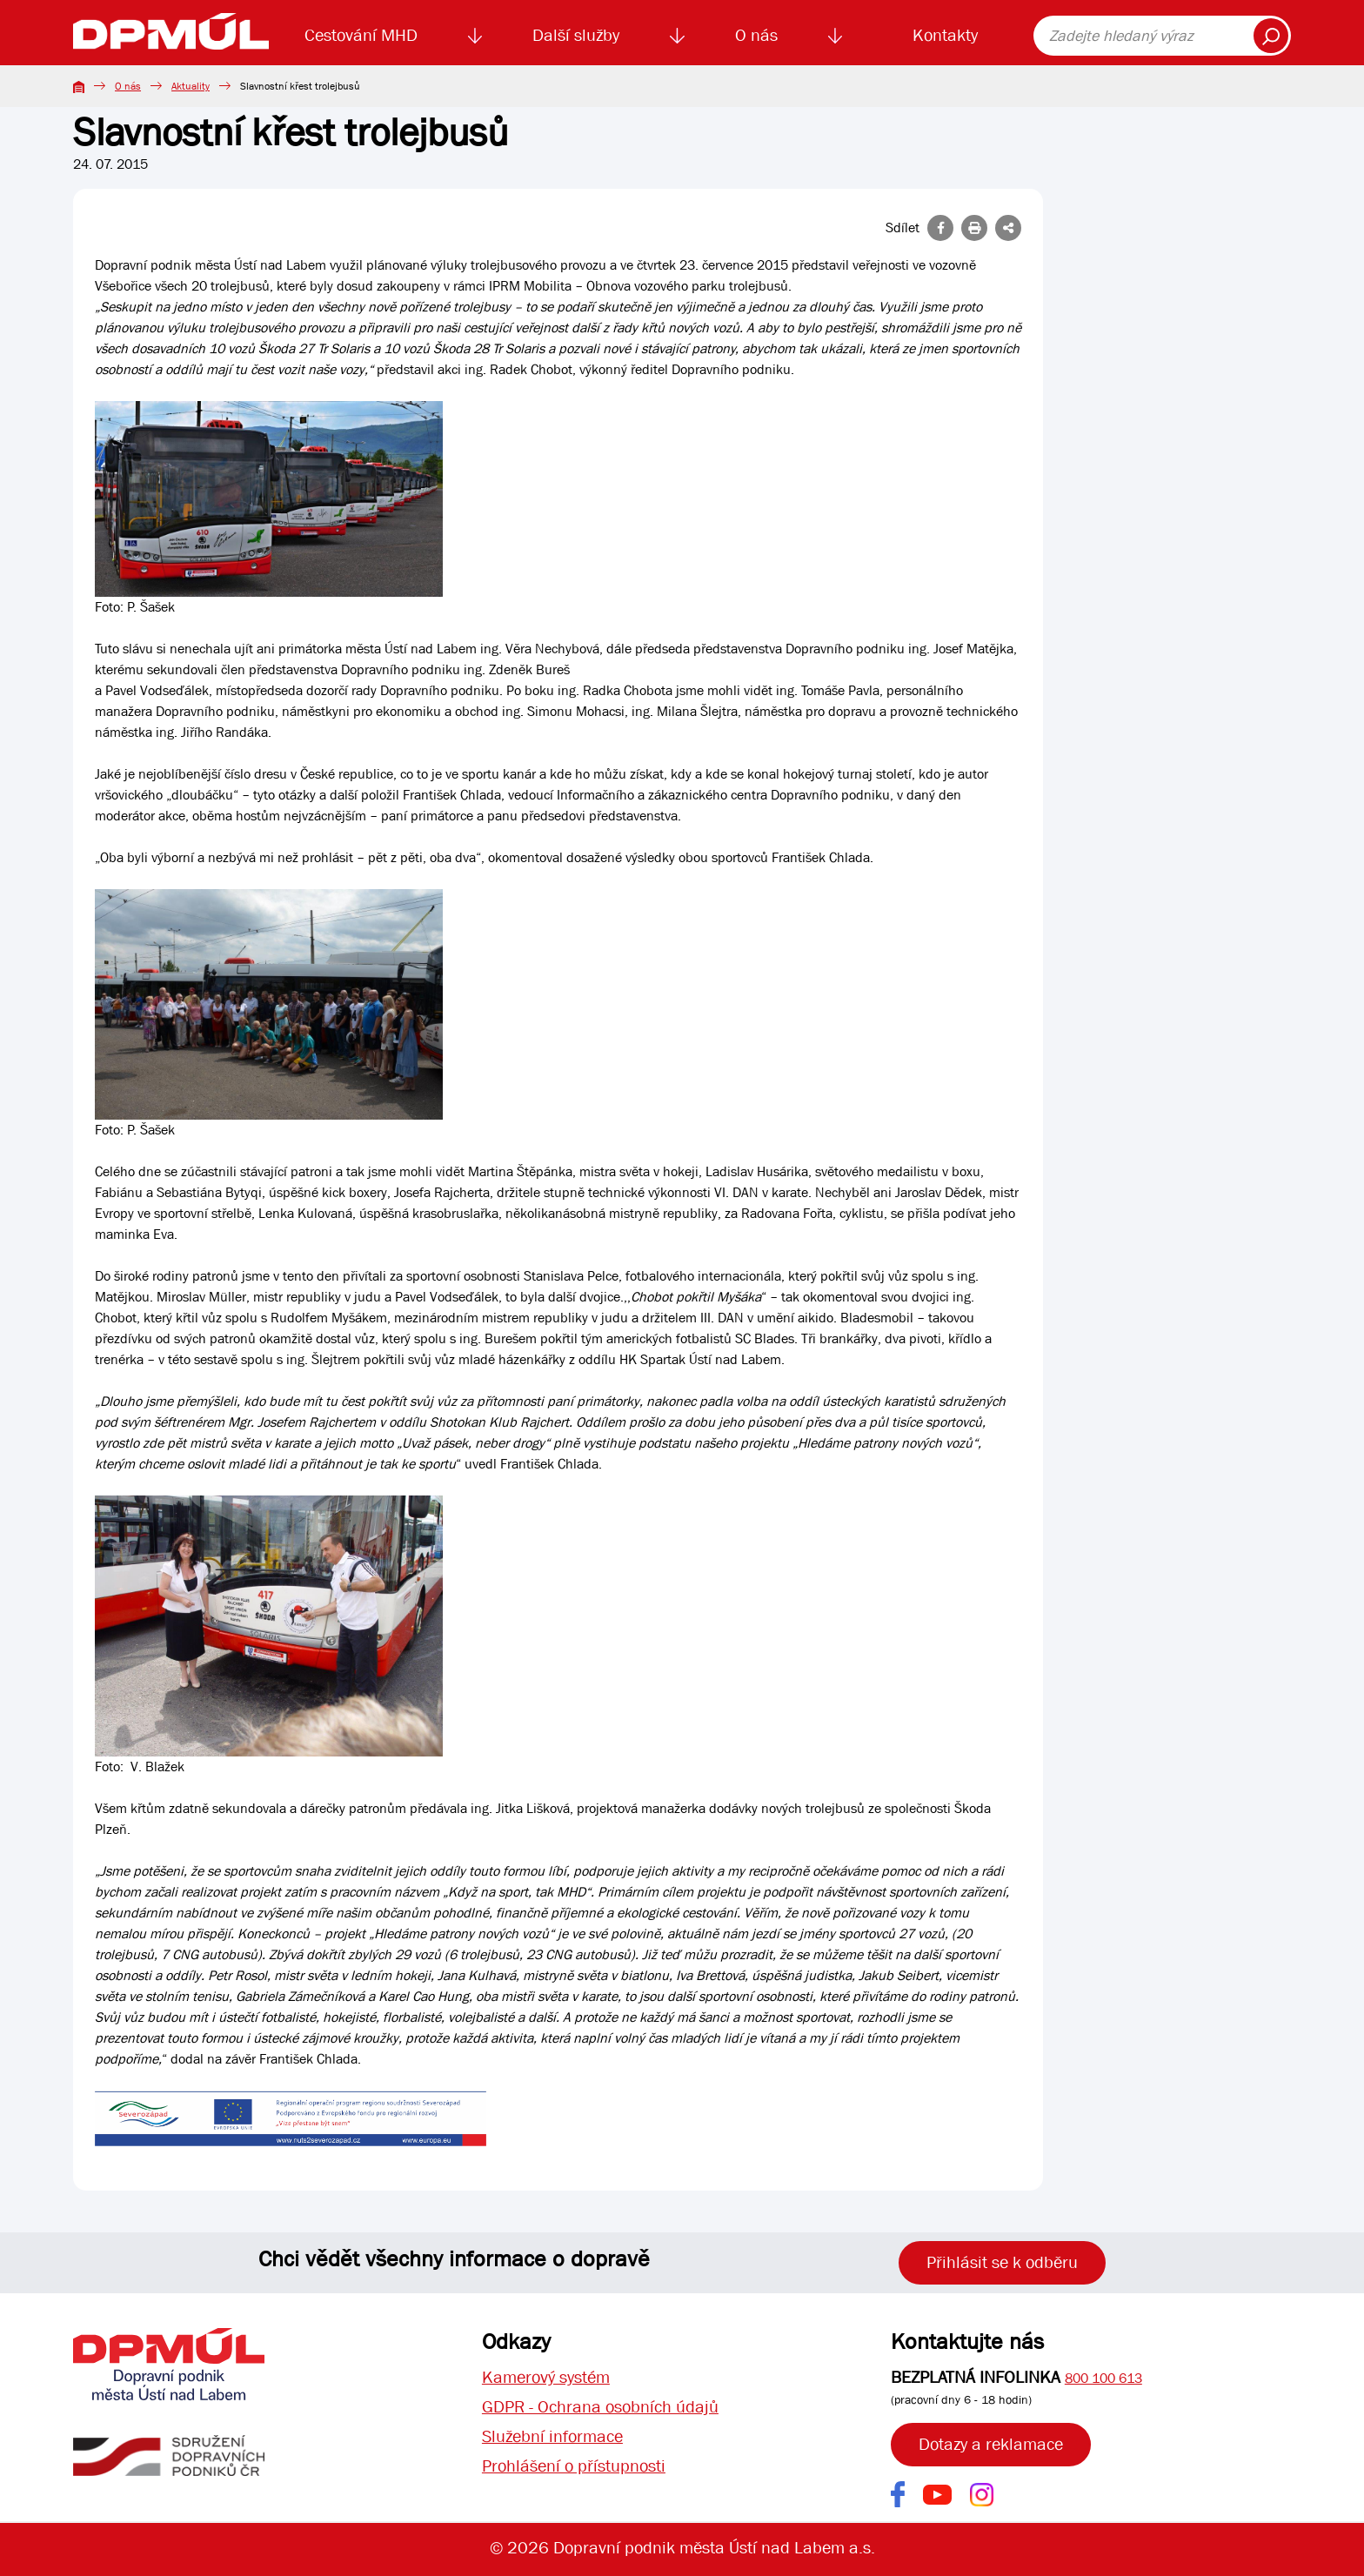 The width and height of the screenshot is (1364, 2576). What do you see at coordinates (991, 2444) in the screenshot?
I see `Dotazy a reklamace` at bounding box center [991, 2444].